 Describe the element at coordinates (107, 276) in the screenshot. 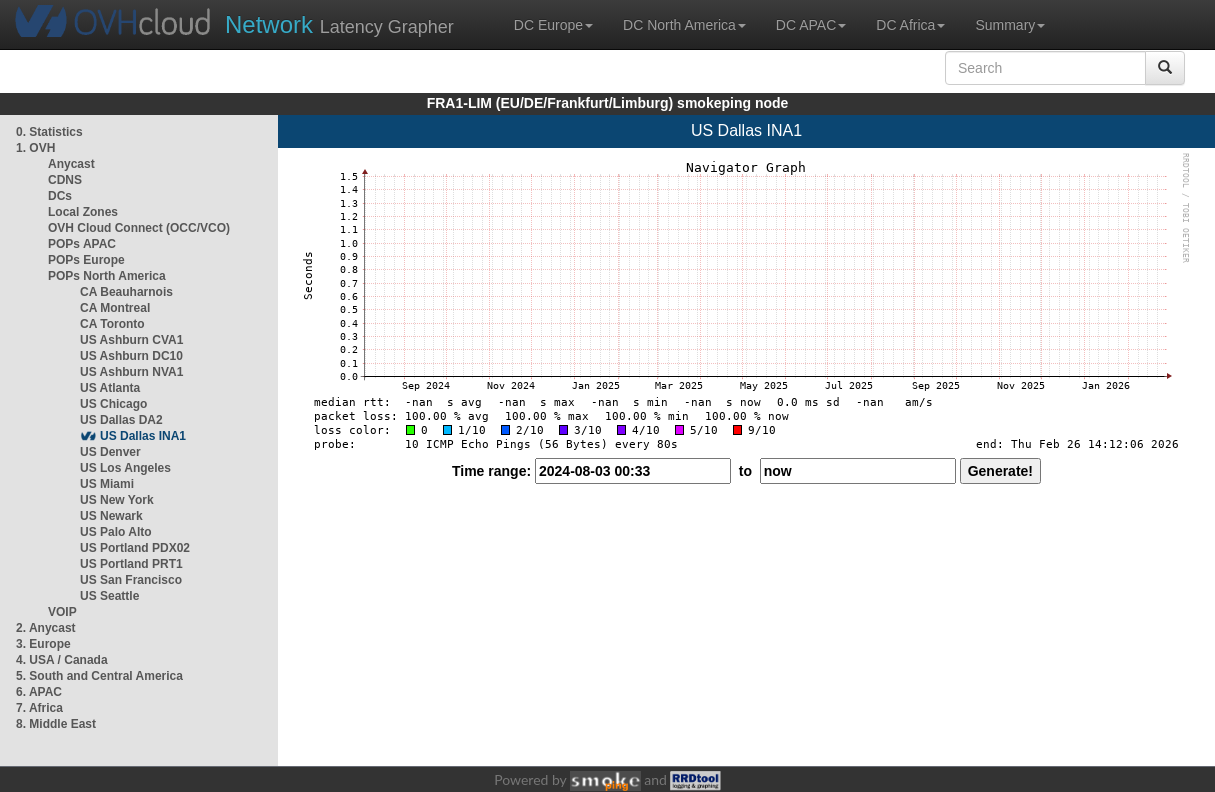

I see `POPs North America` at that location.